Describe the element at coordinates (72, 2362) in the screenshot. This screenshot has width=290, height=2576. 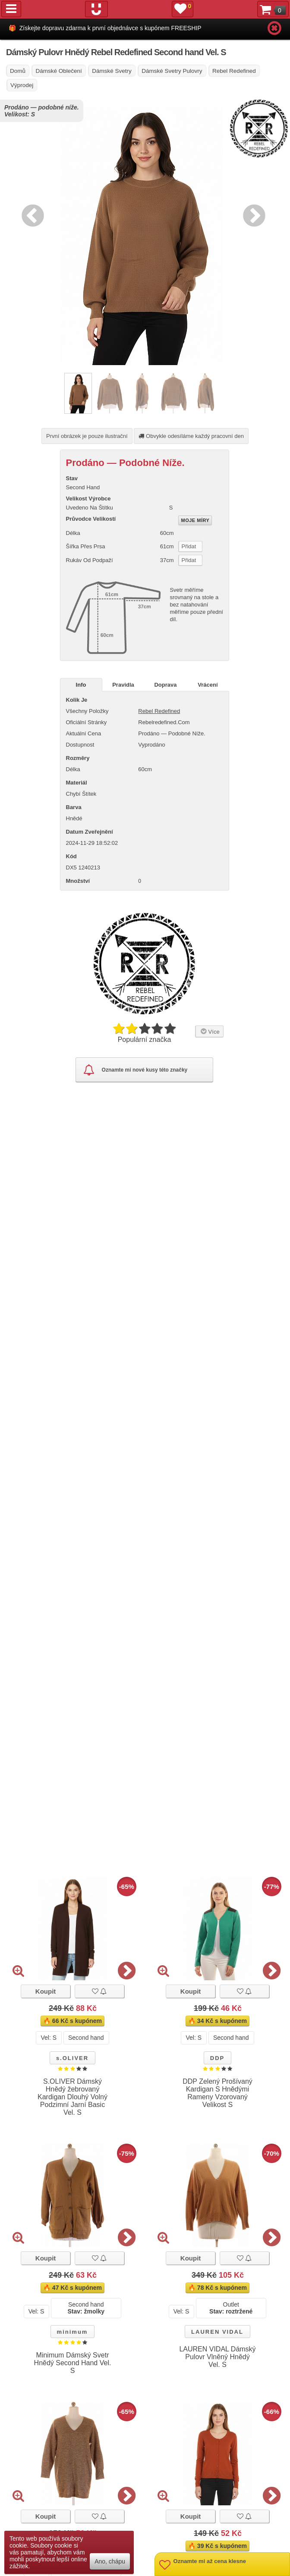
I see `Minimum Dámský Svetr Hnědý Second Hand Vel. S` at that location.